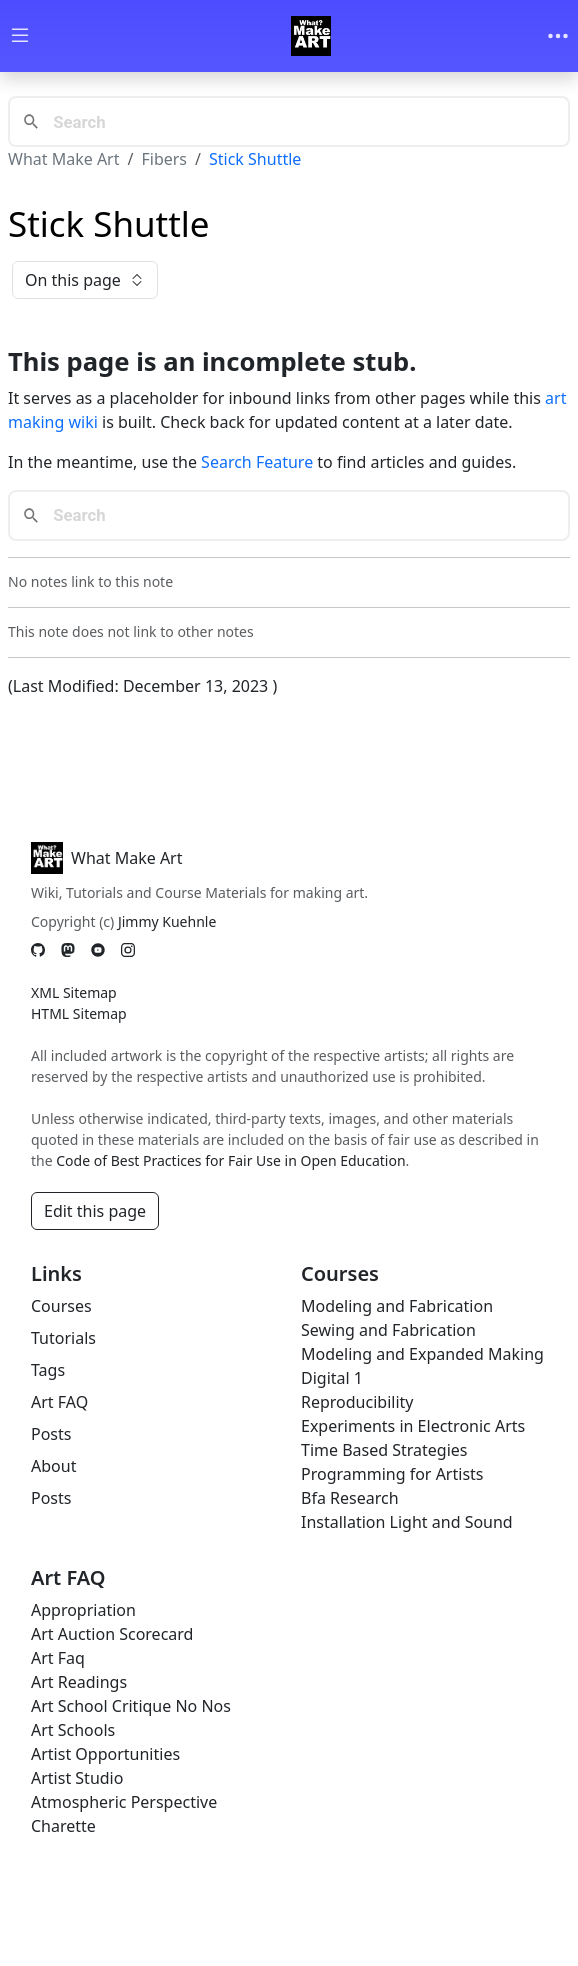  Describe the element at coordinates (85, 280) in the screenshot. I see `On this page` at that location.